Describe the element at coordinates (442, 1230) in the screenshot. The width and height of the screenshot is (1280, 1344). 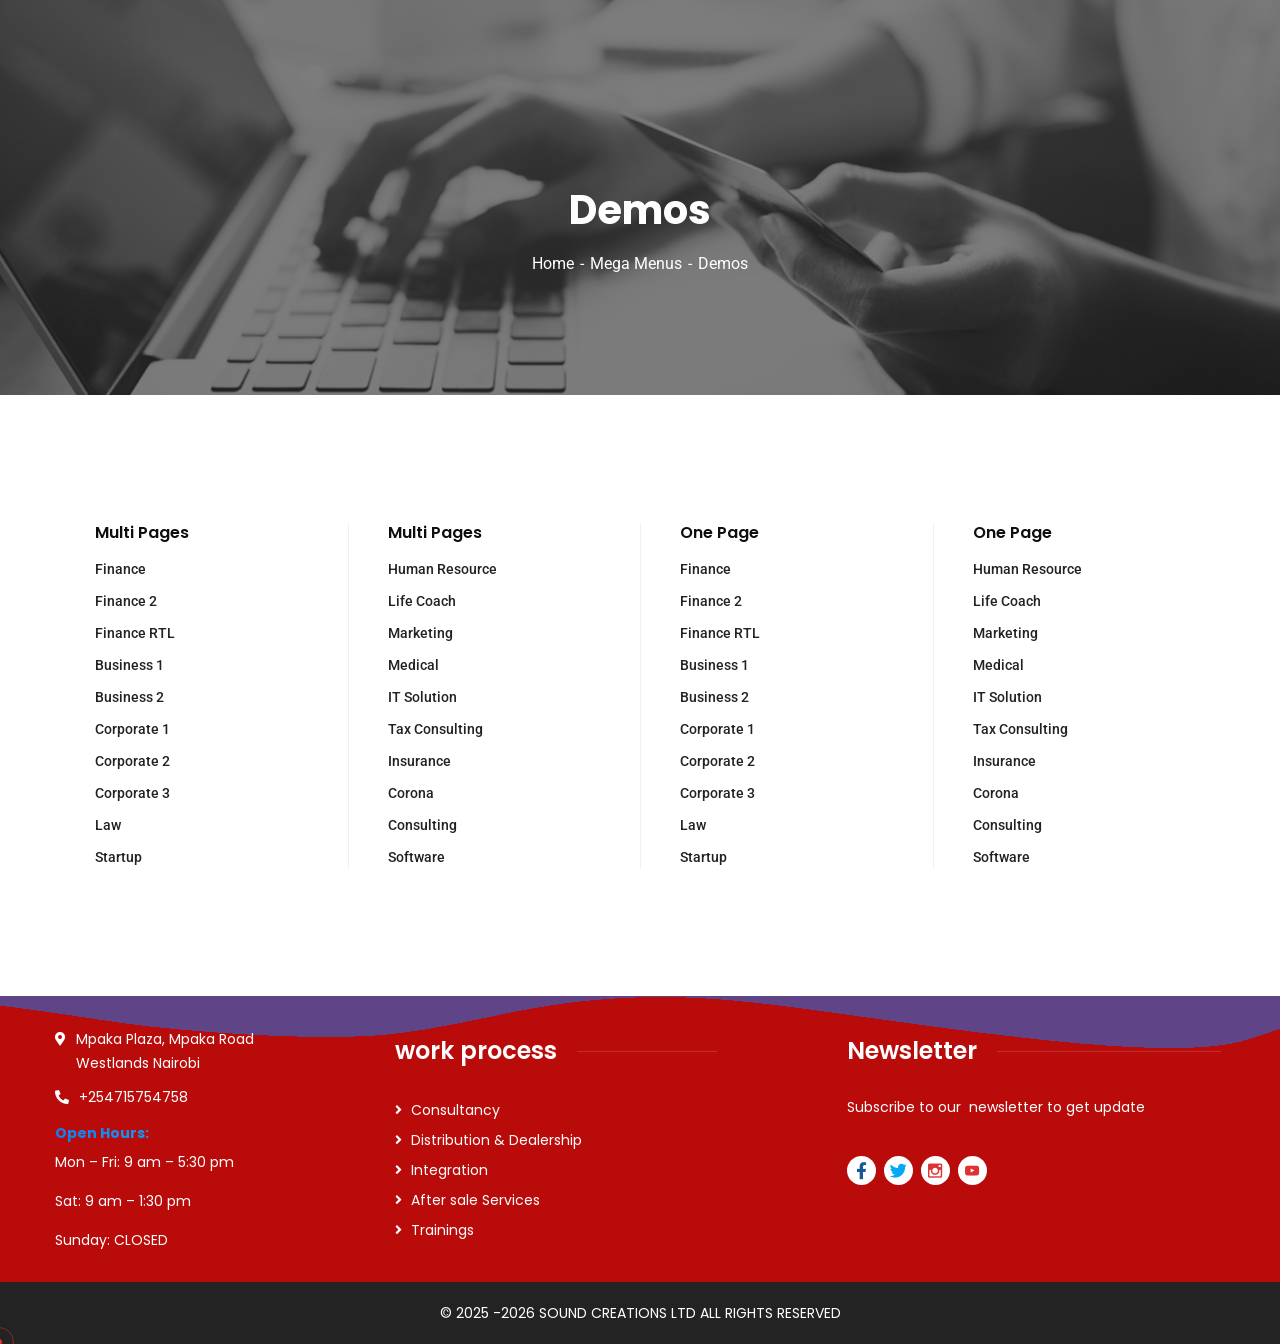
I see `Trainings` at that location.